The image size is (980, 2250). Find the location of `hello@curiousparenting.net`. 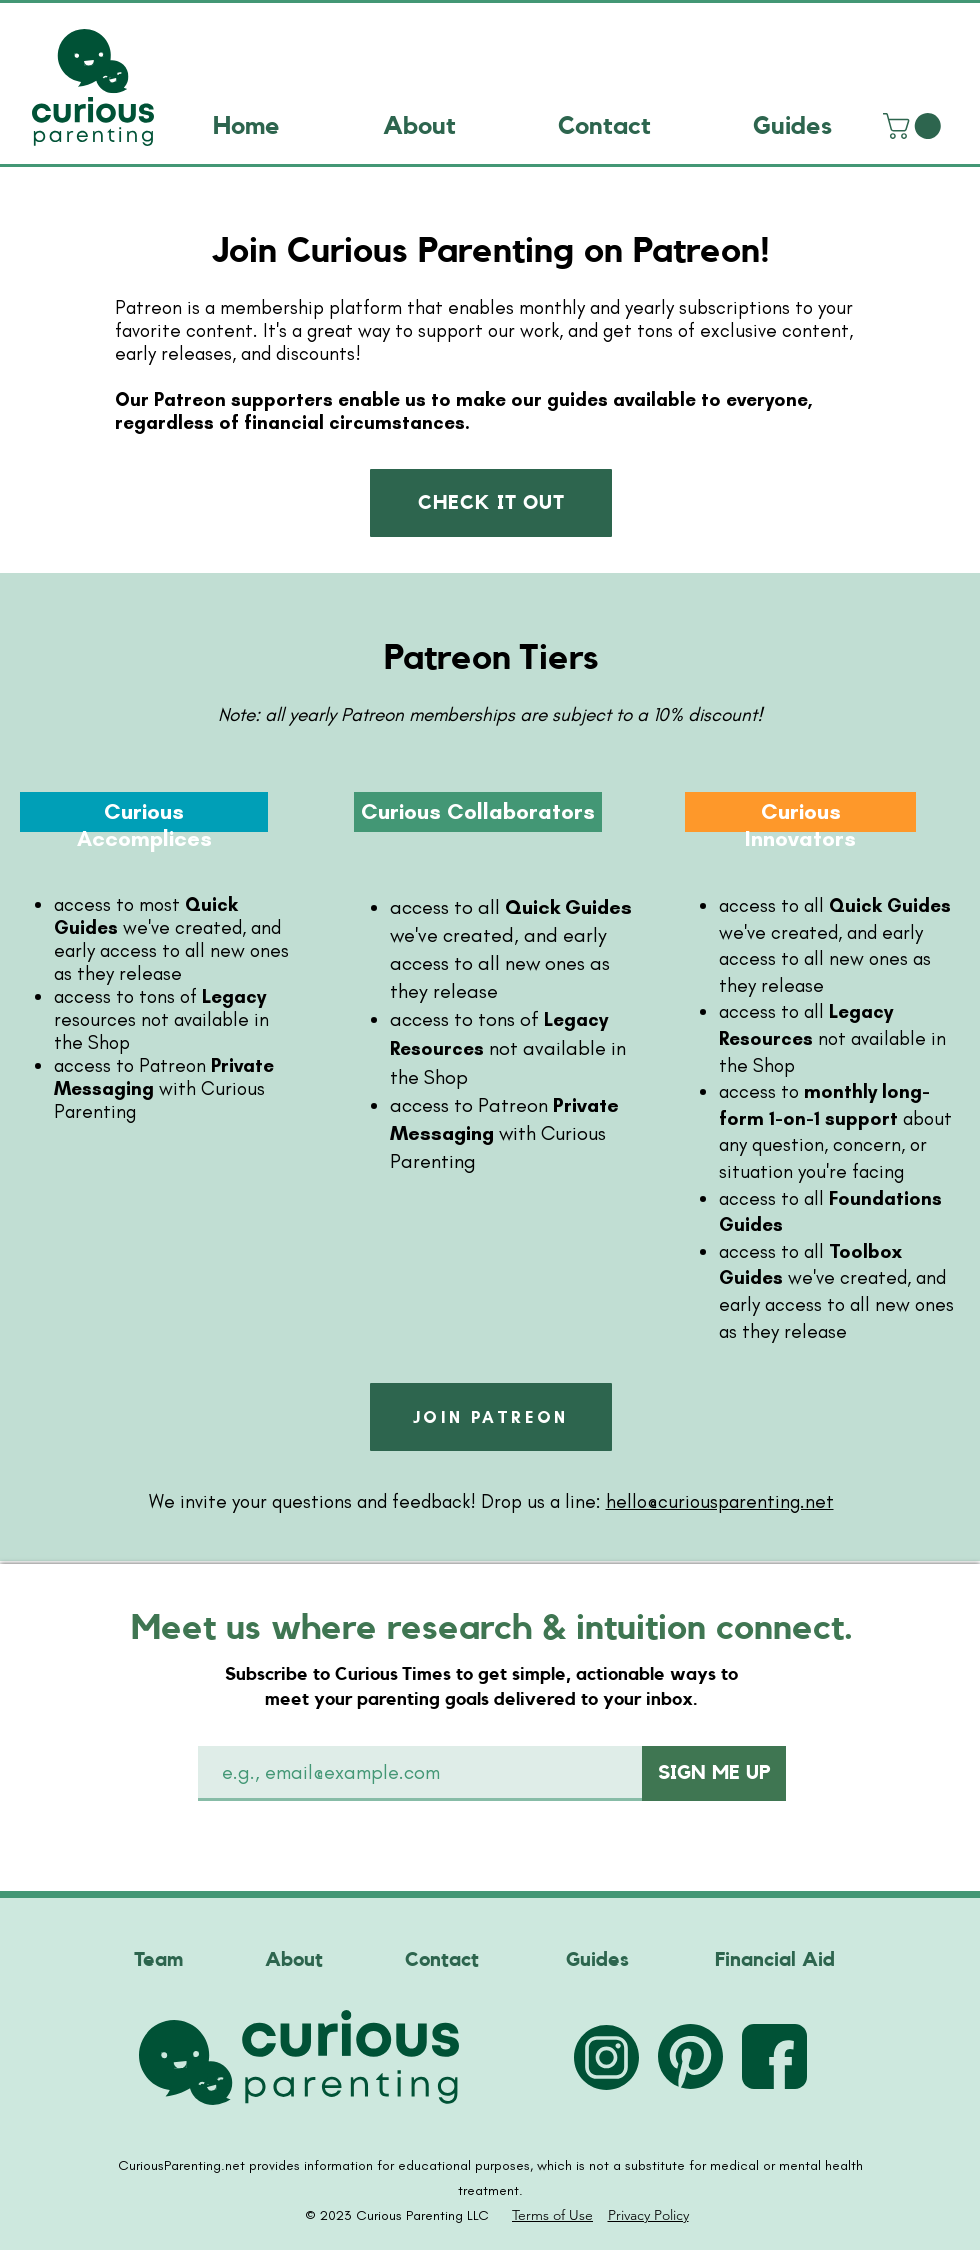

hello@curiousparenting.net is located at coordinates (720, 1501).